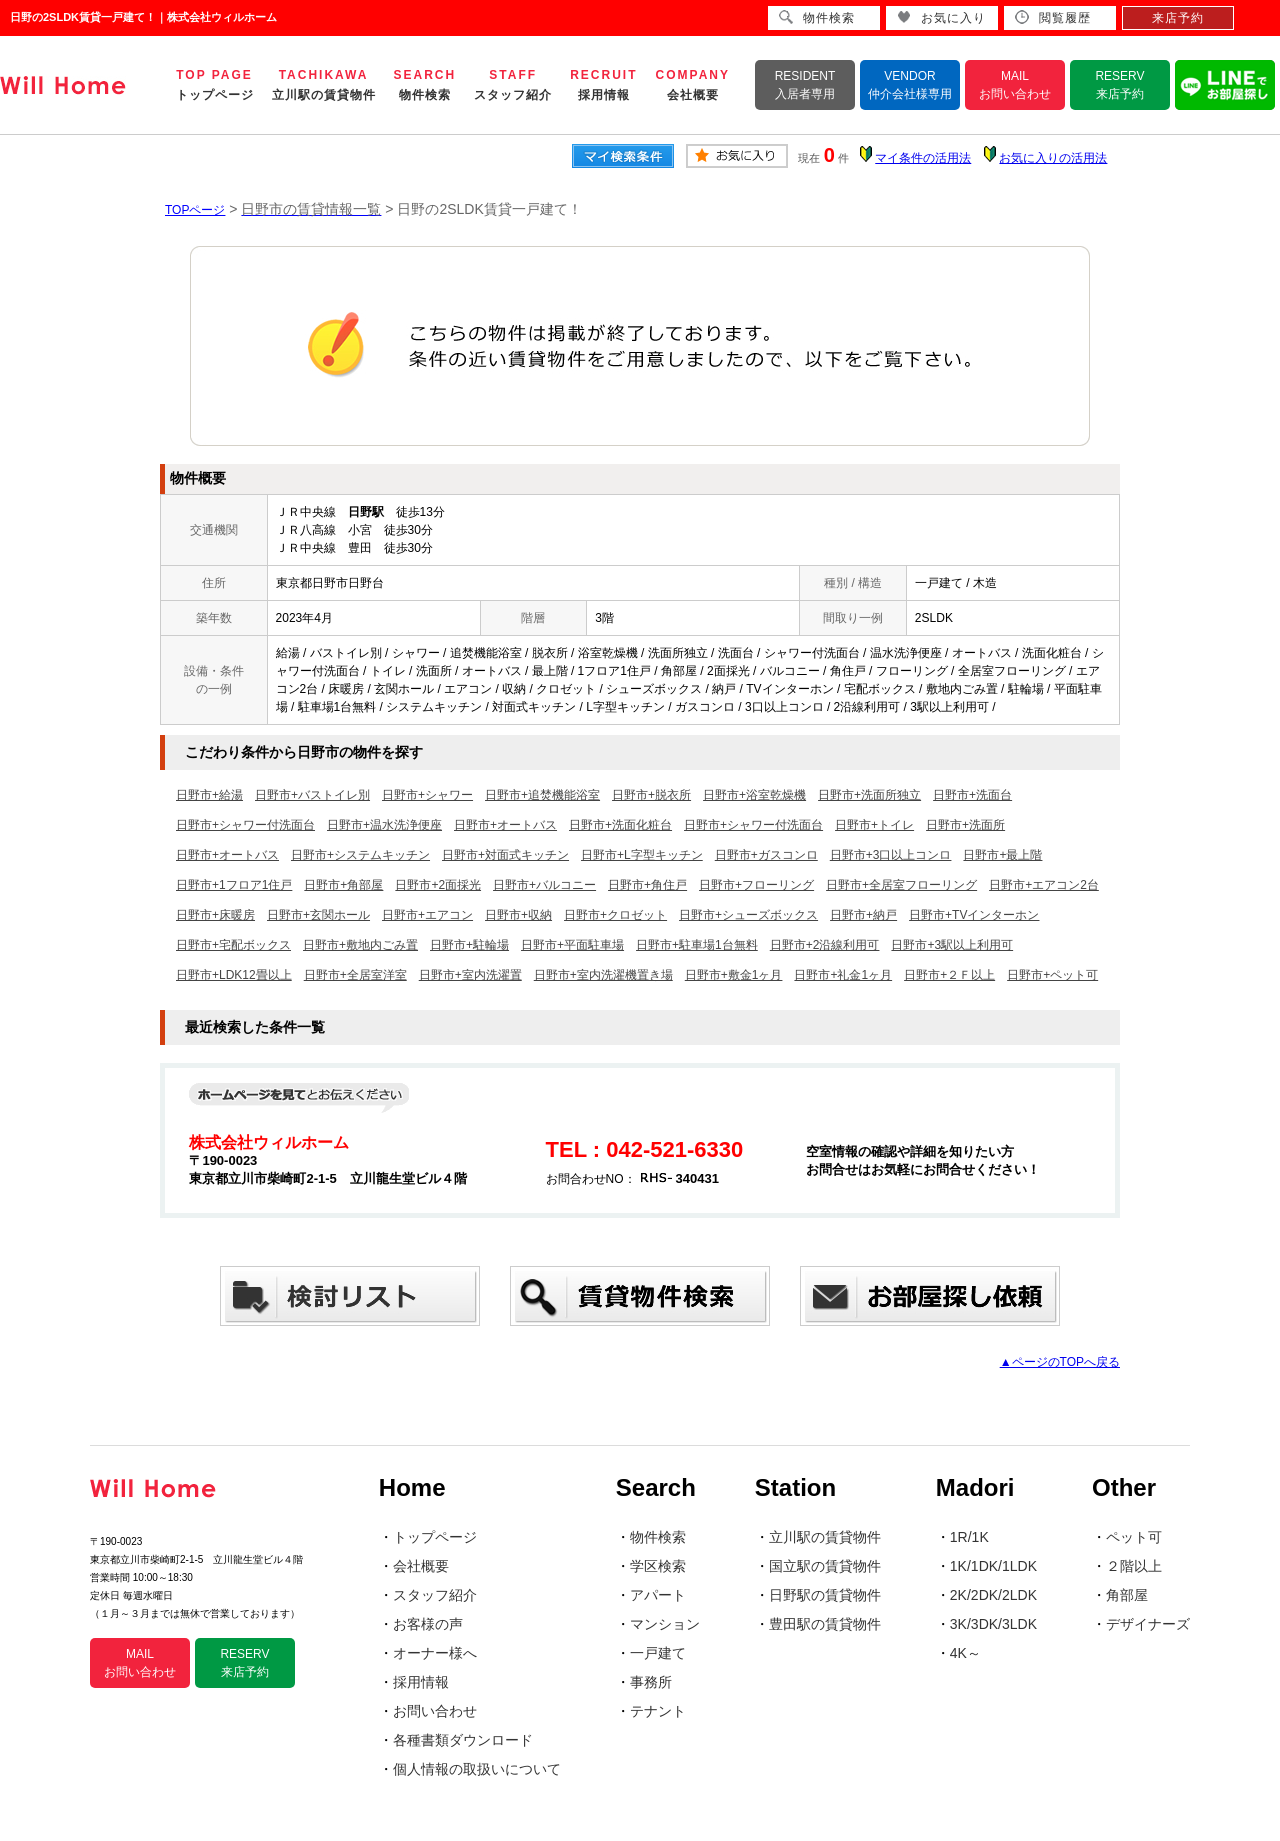 This screenshot has height=1841, width=1280. Describe the element at coordinates (941, 17) in the screenshot. I see `お気に入り` at that location.